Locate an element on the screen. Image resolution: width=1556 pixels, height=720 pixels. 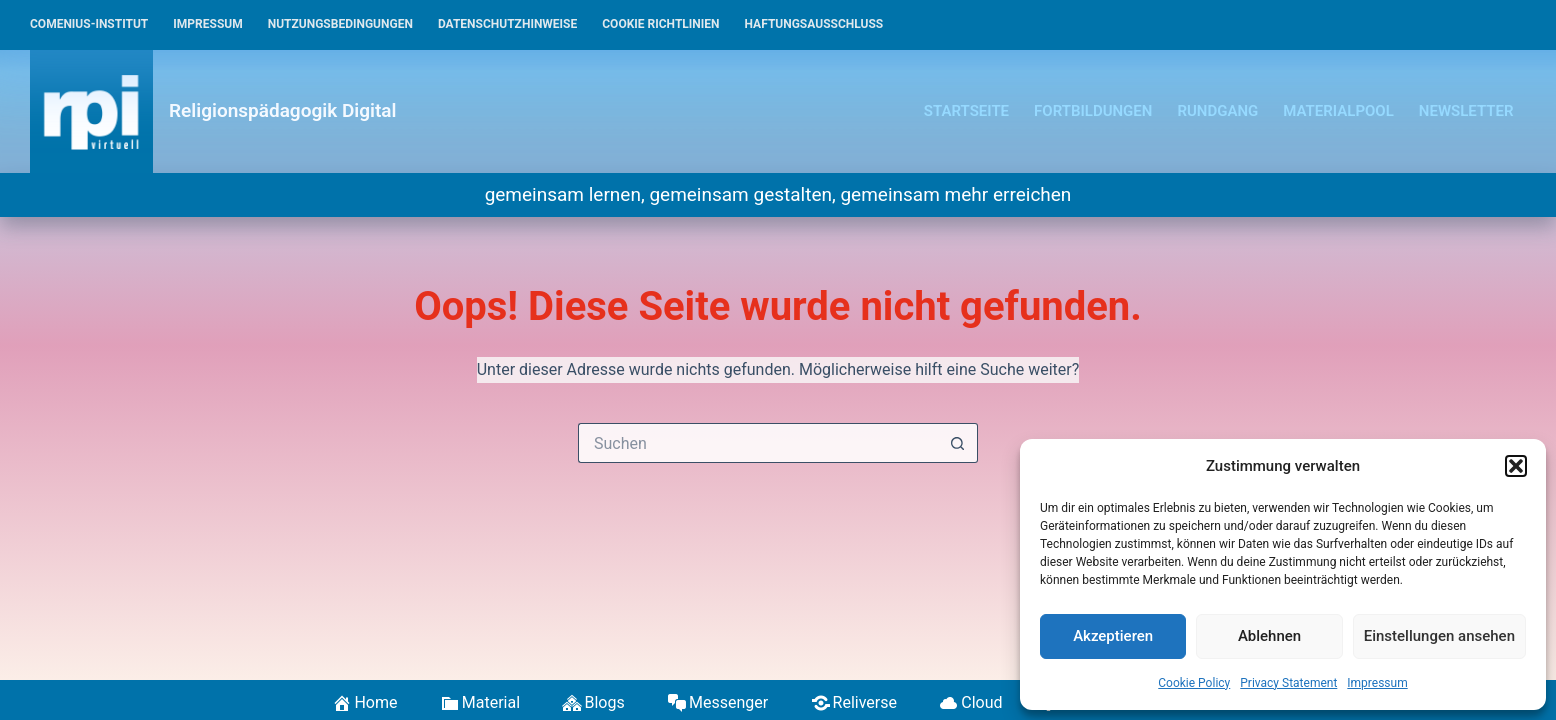
Haftungsausschluss is located at coordinates (814, 24).